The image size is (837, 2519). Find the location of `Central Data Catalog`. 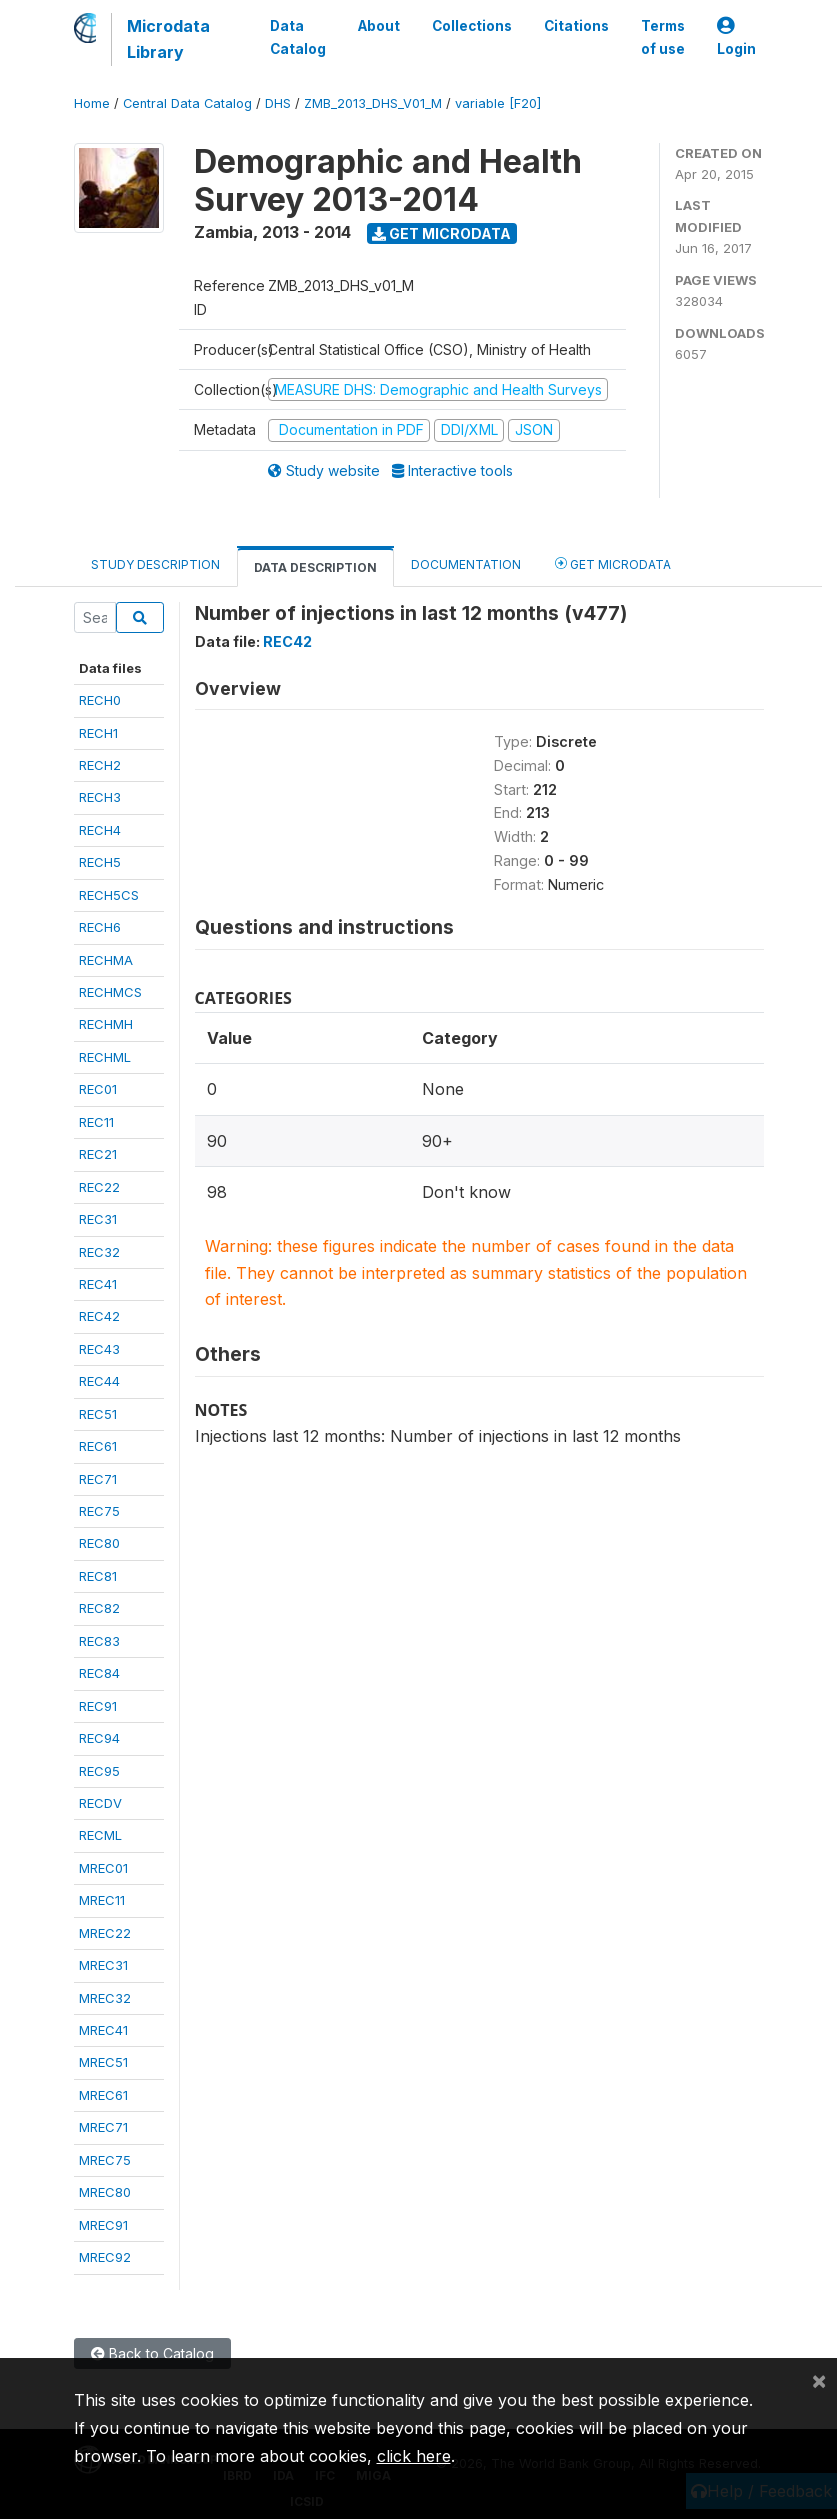

Central Data Catalog is located at coordinates (187, 103).